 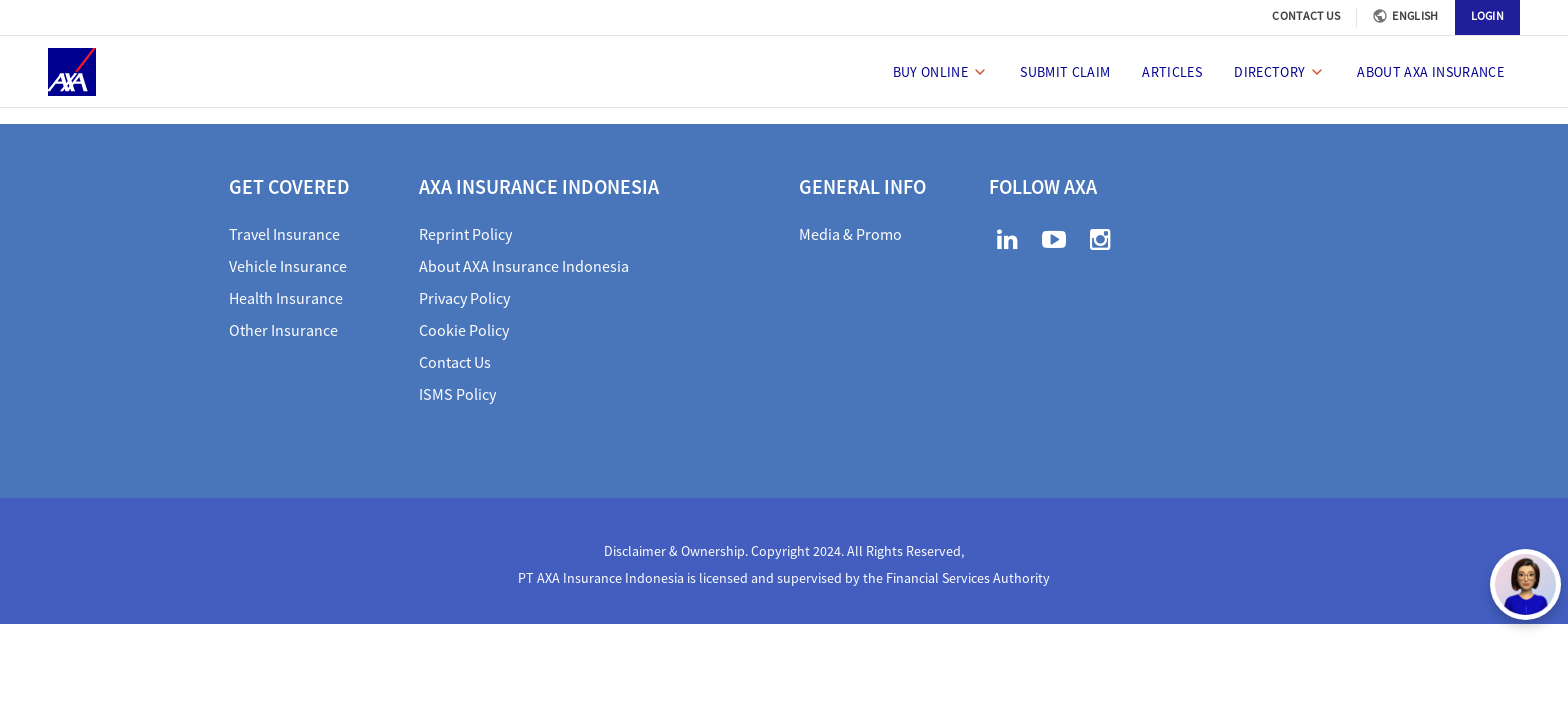 What do you see at coordinates (850, 234) in the screenshot?
I see `Media & Promo` at bounding box center [850, 234].